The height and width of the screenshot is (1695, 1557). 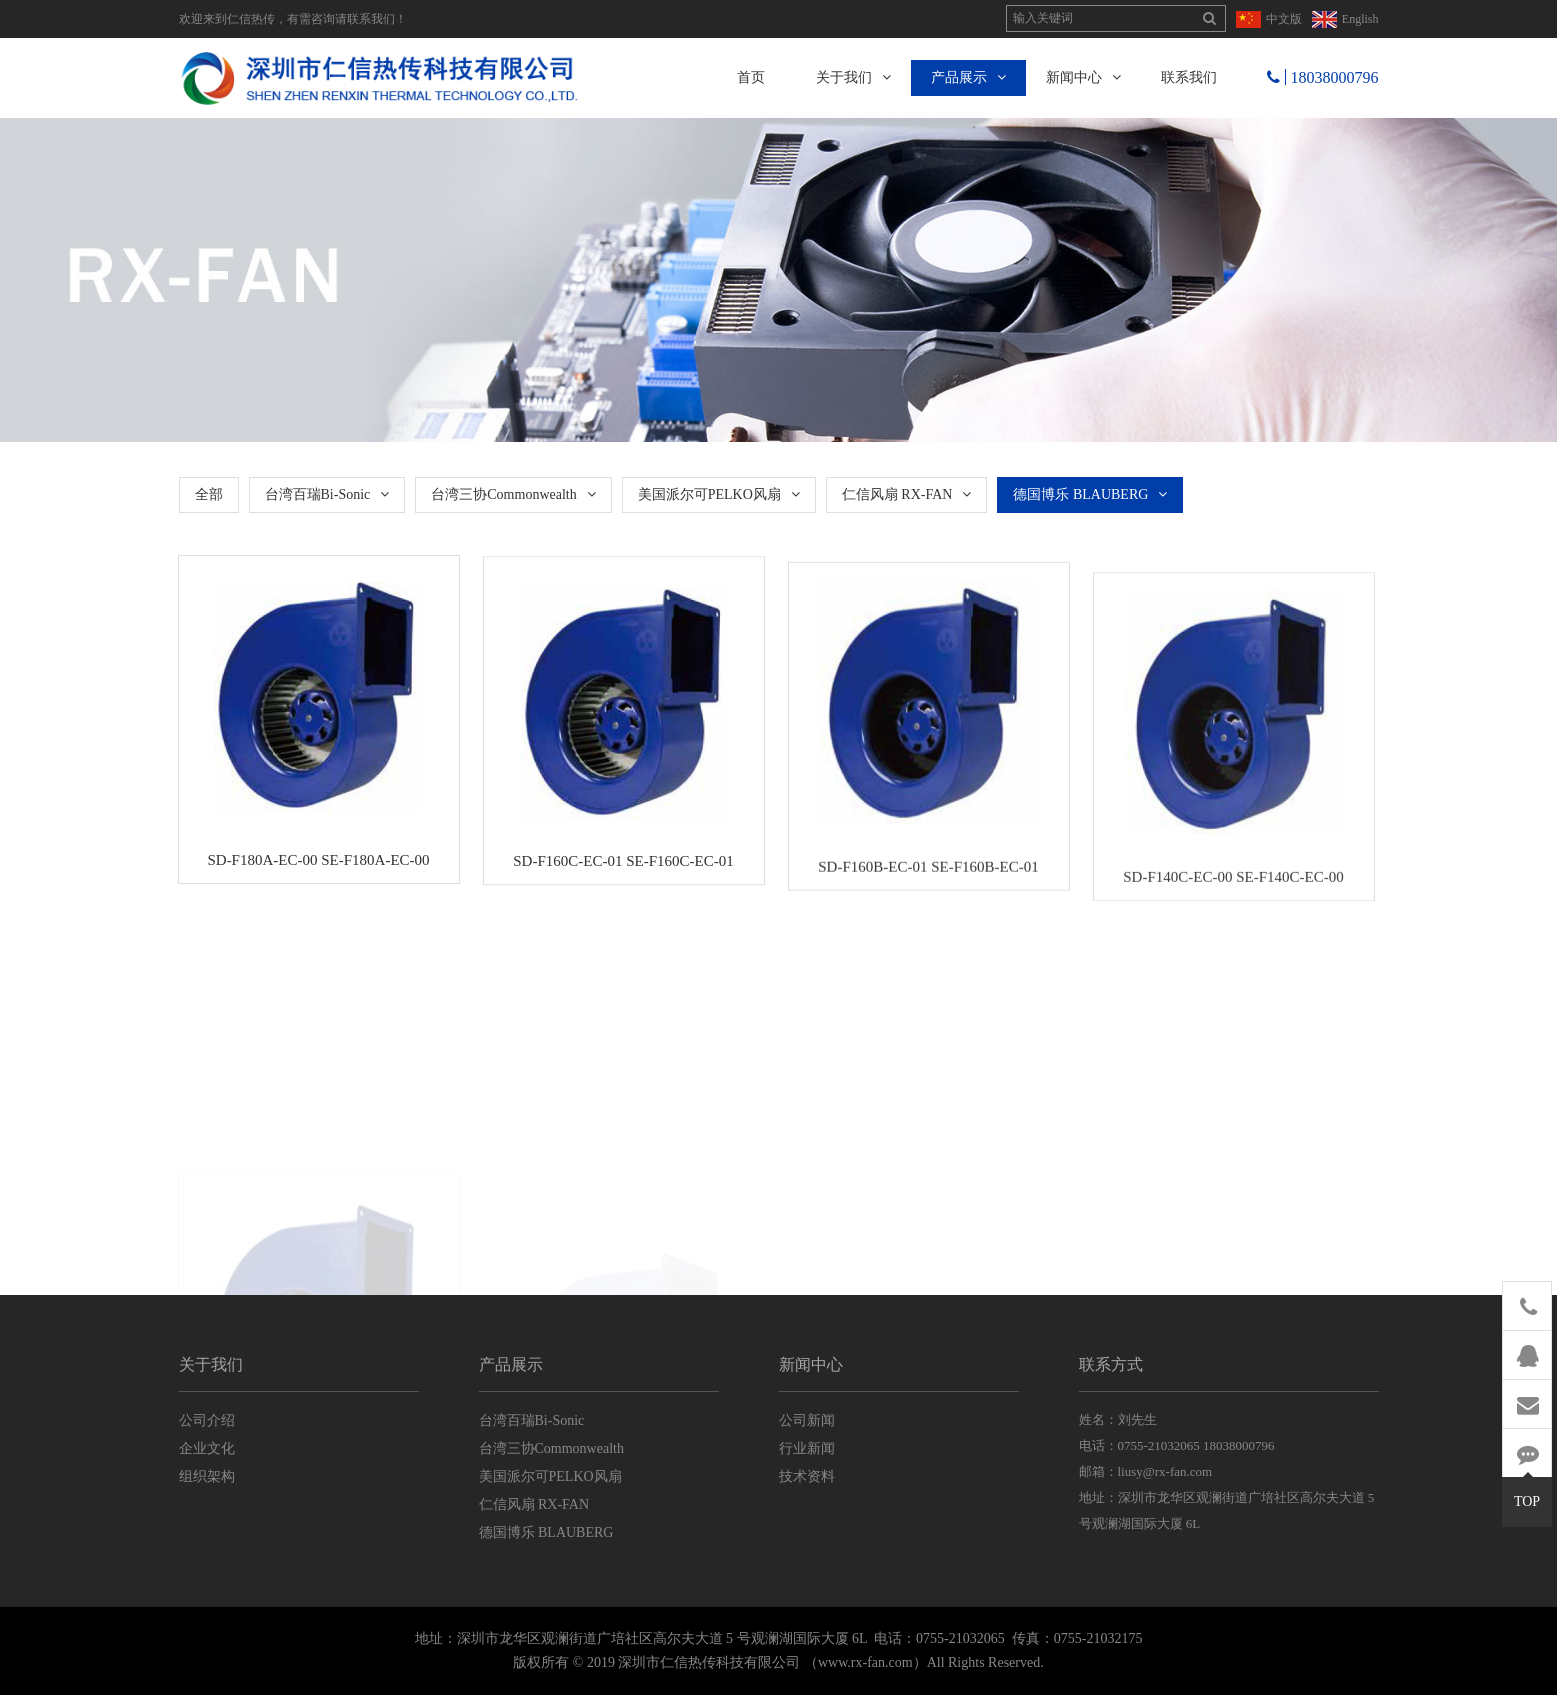 What do you see at coordinates (1090, 494) in the screenshot?
I see `德国博乐 BLAUBERG` at bounding box center [1090, 494].